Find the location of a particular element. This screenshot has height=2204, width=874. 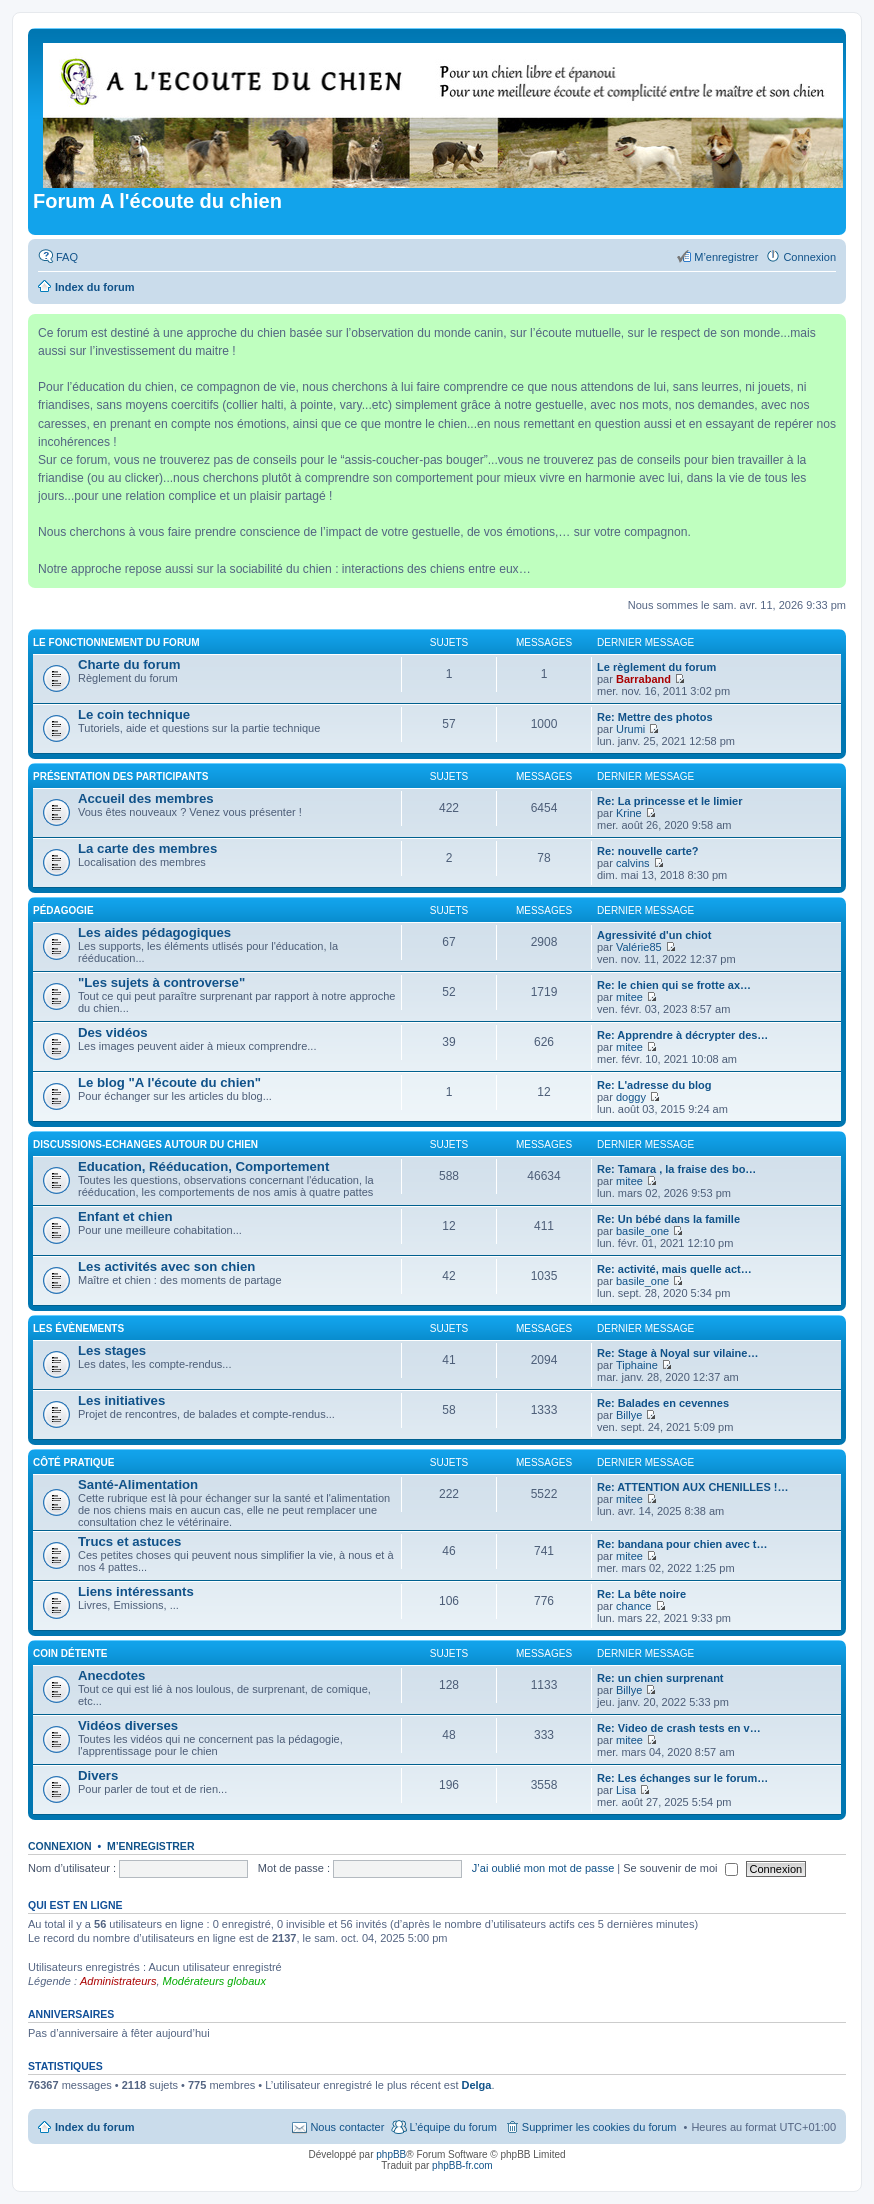

Les initiatives is located at coordinates (121, 1400).